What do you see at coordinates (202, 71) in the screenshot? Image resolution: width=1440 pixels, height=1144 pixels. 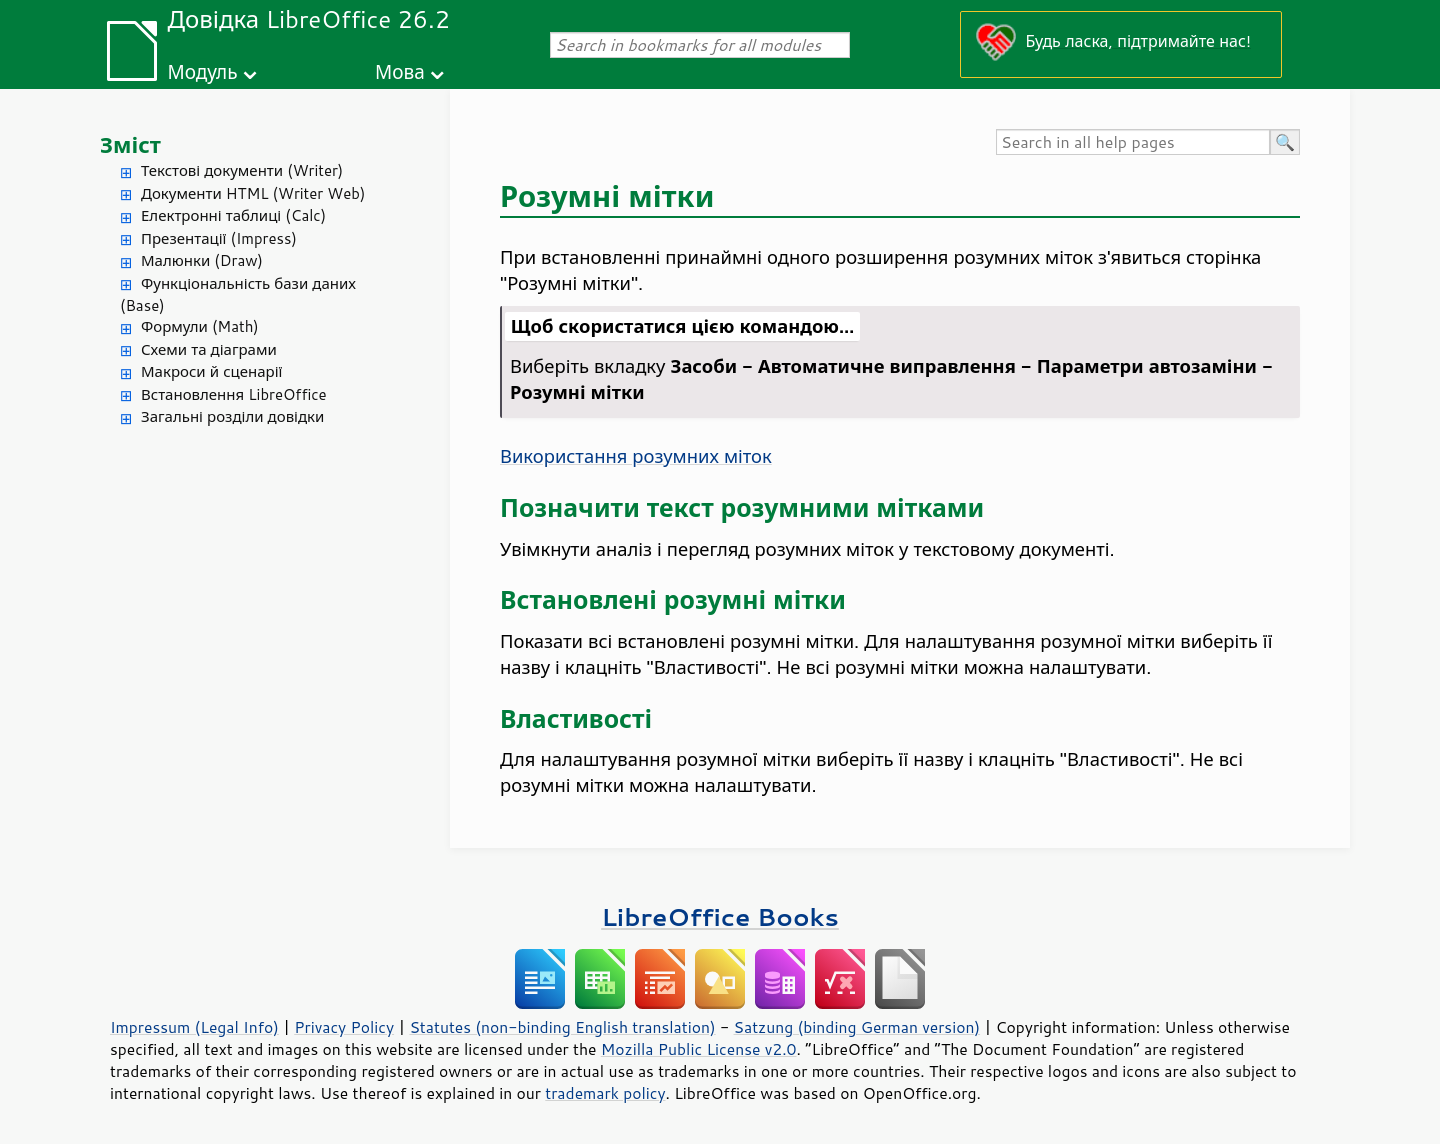 I see `Модуль` at bounding box center [202, 71].